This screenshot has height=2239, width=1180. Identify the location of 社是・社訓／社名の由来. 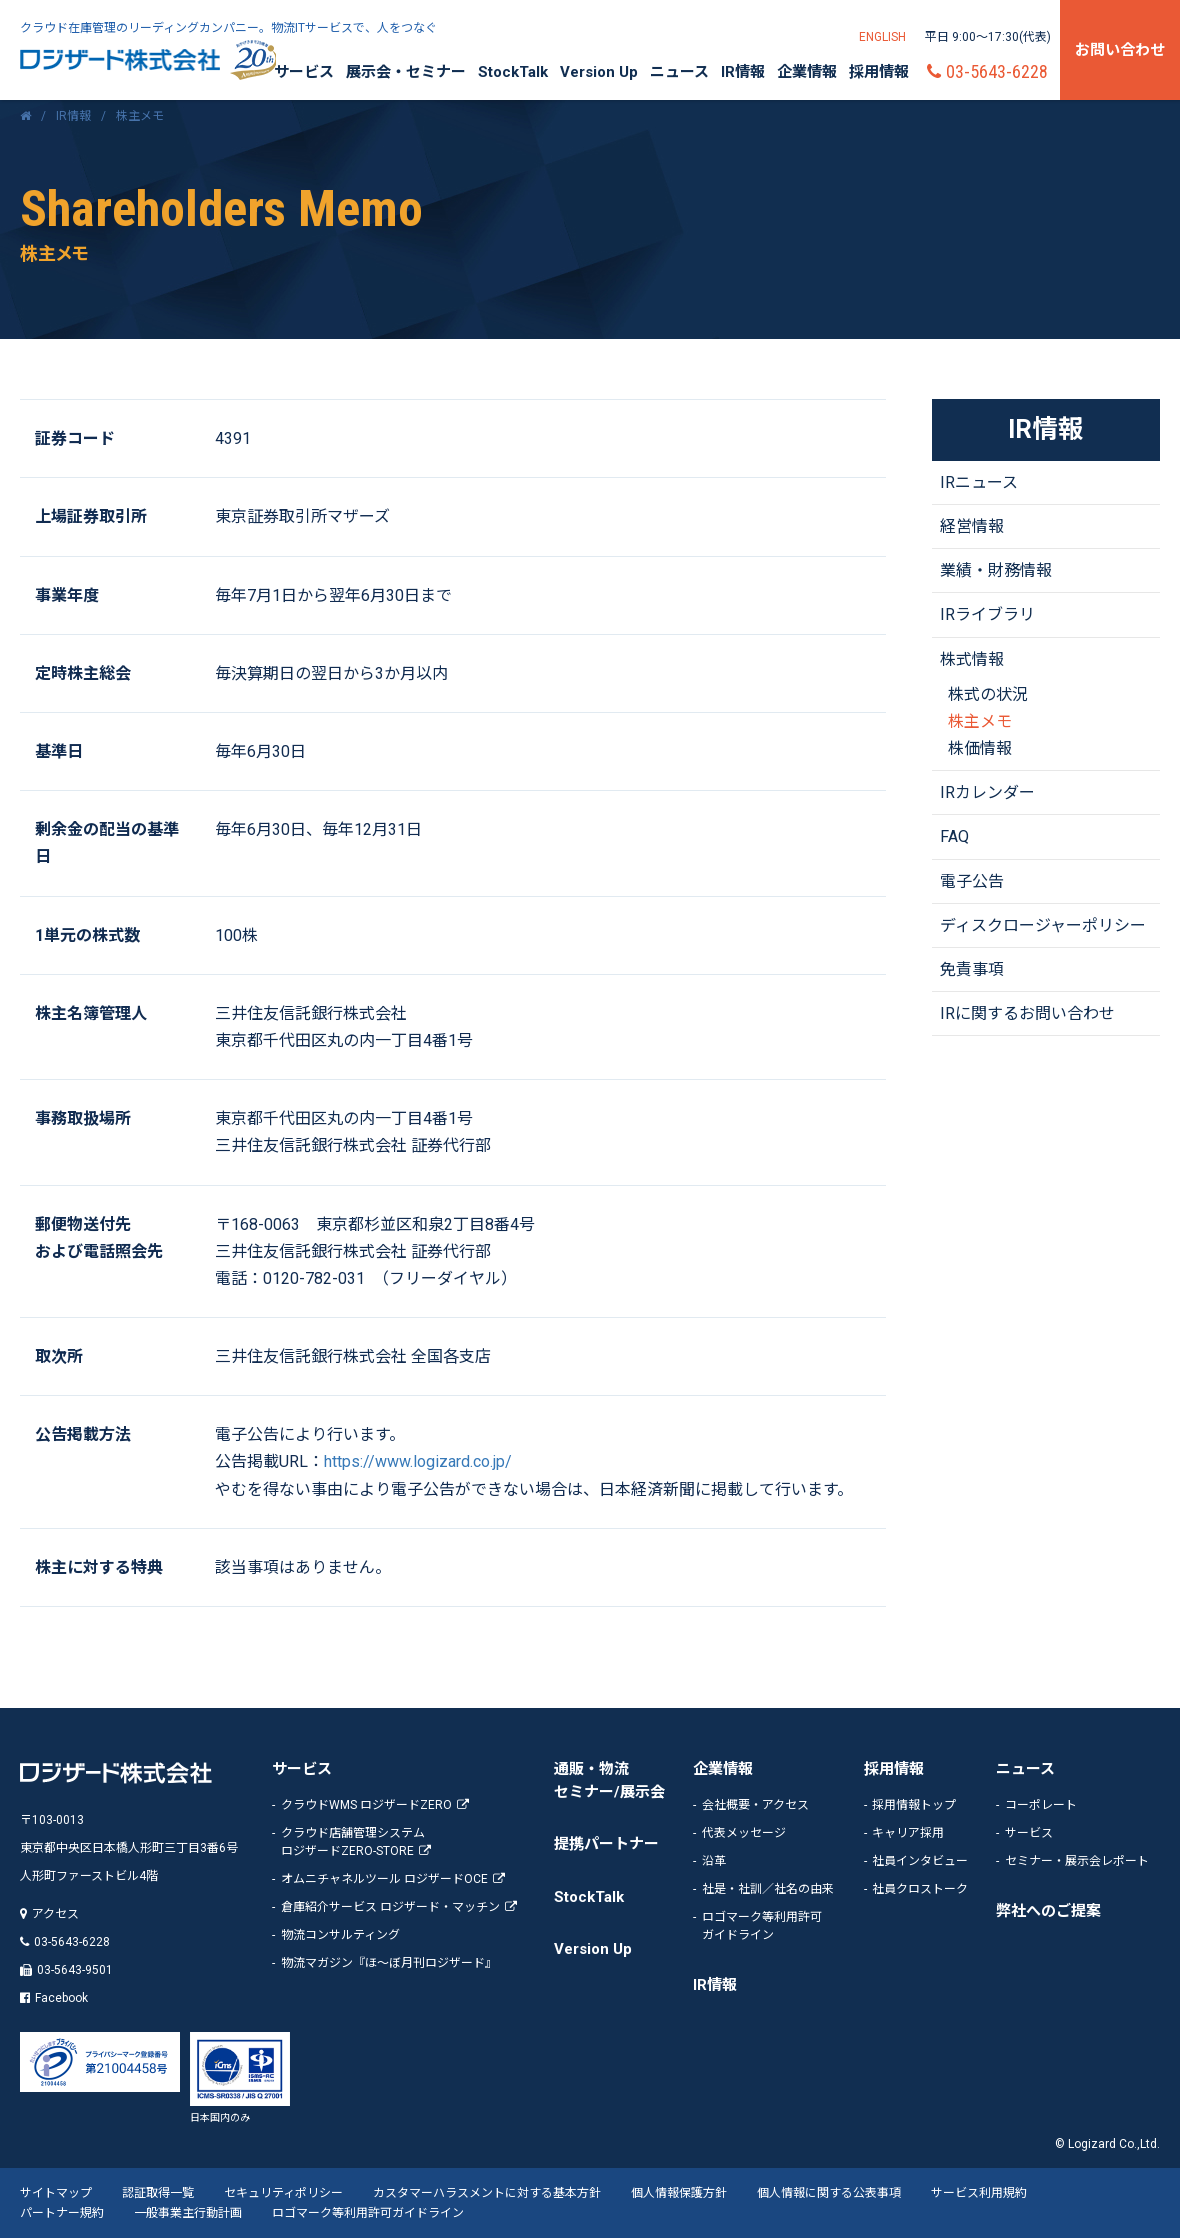
(768, 1889).